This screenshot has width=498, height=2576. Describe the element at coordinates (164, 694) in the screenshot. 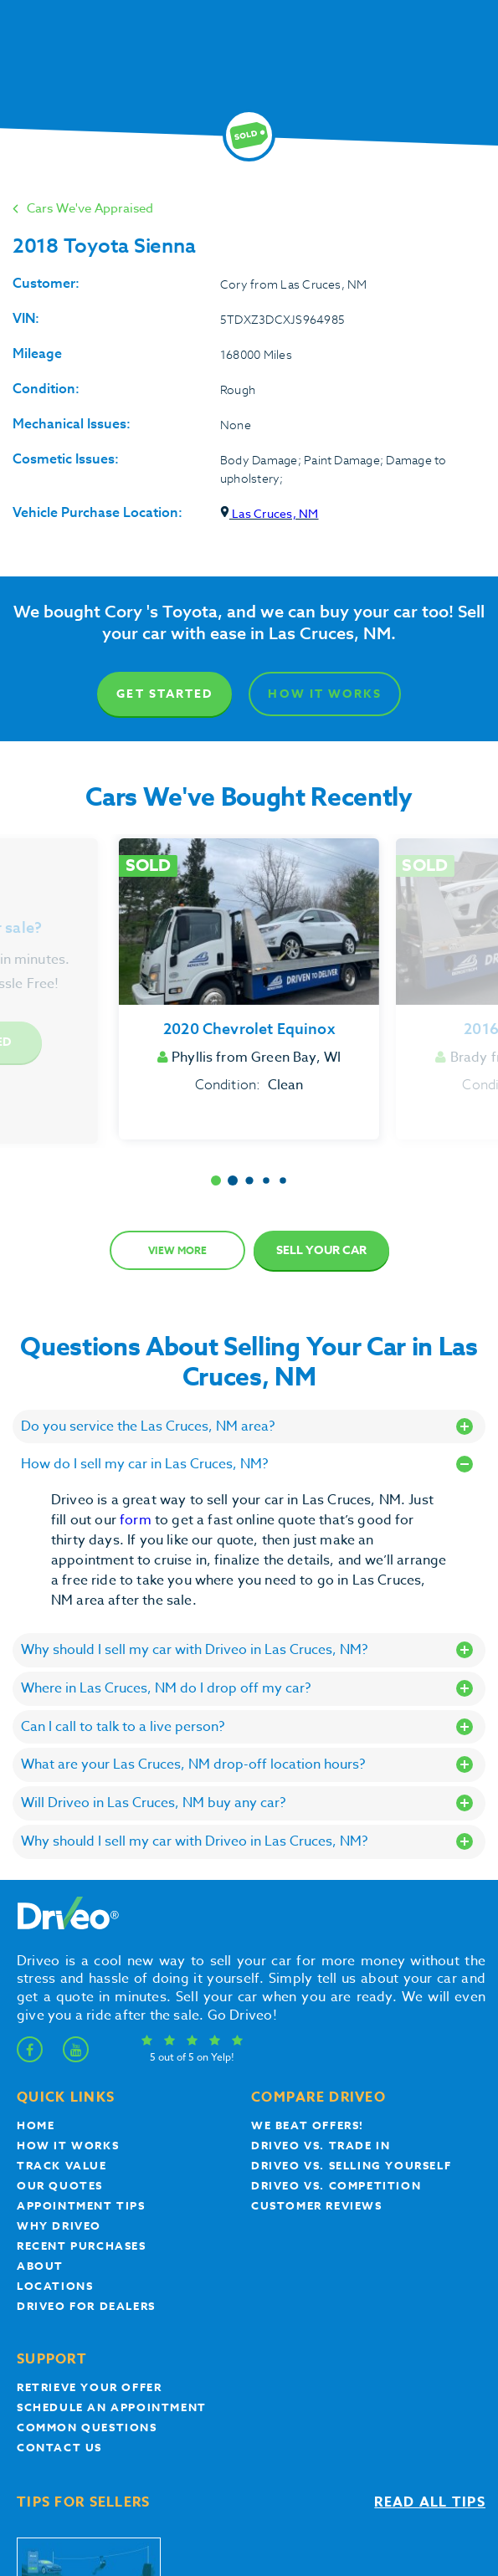

I see `Get Started` at that location.